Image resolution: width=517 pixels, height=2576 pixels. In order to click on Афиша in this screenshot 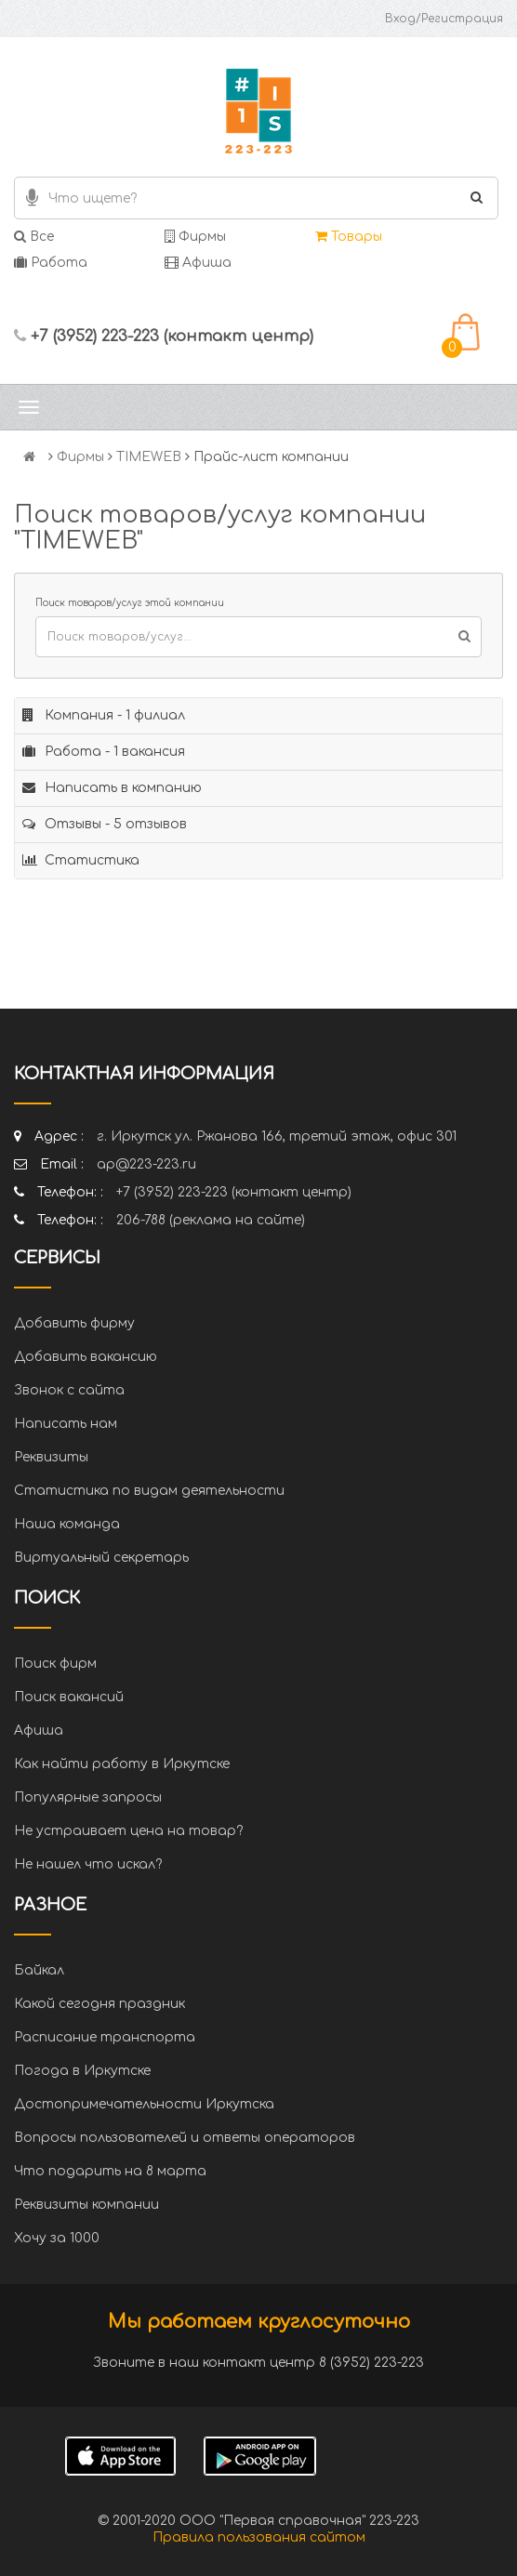, I will do `click(198, 263)`.